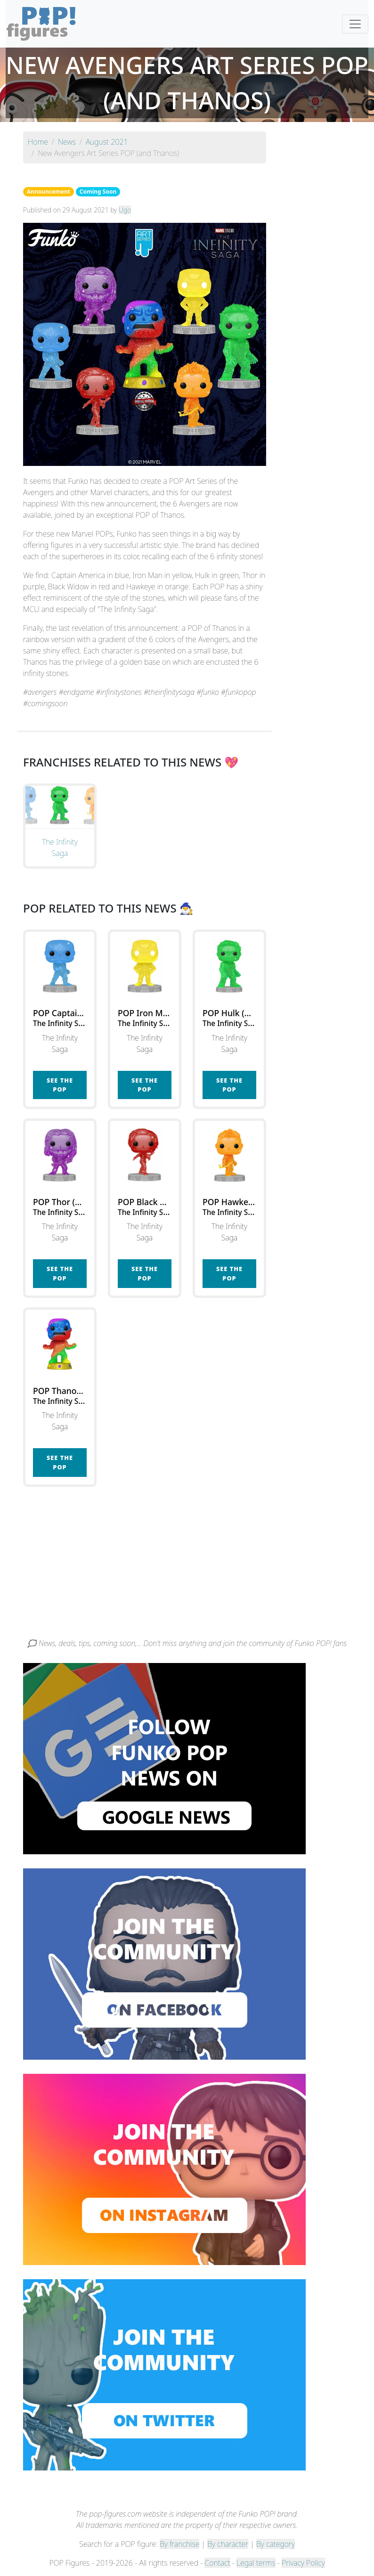 Image resolution: width=374 pixels, height=2576 pixels. I want to click on By character, so click(227, 2544).